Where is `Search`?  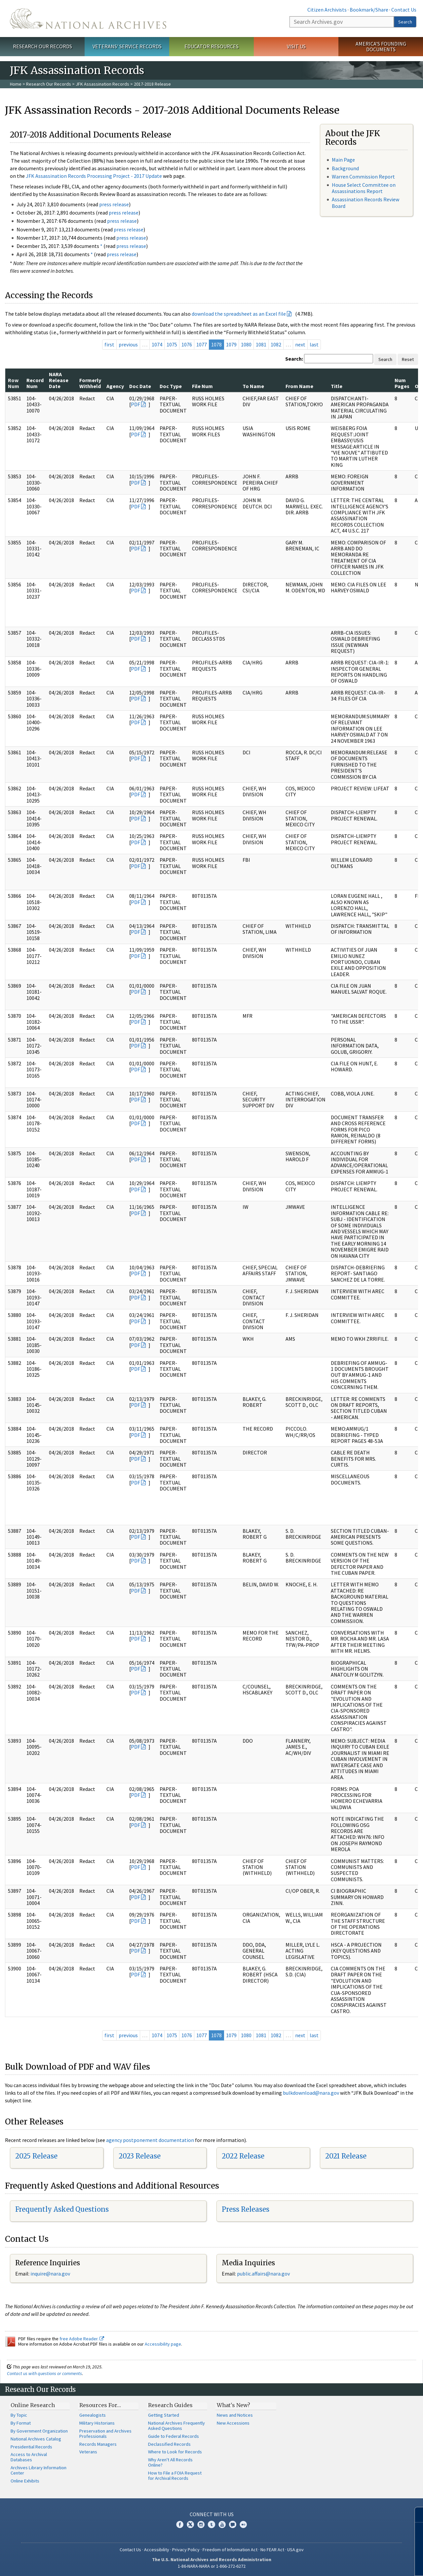 Search is located at coordinates (405, 22).